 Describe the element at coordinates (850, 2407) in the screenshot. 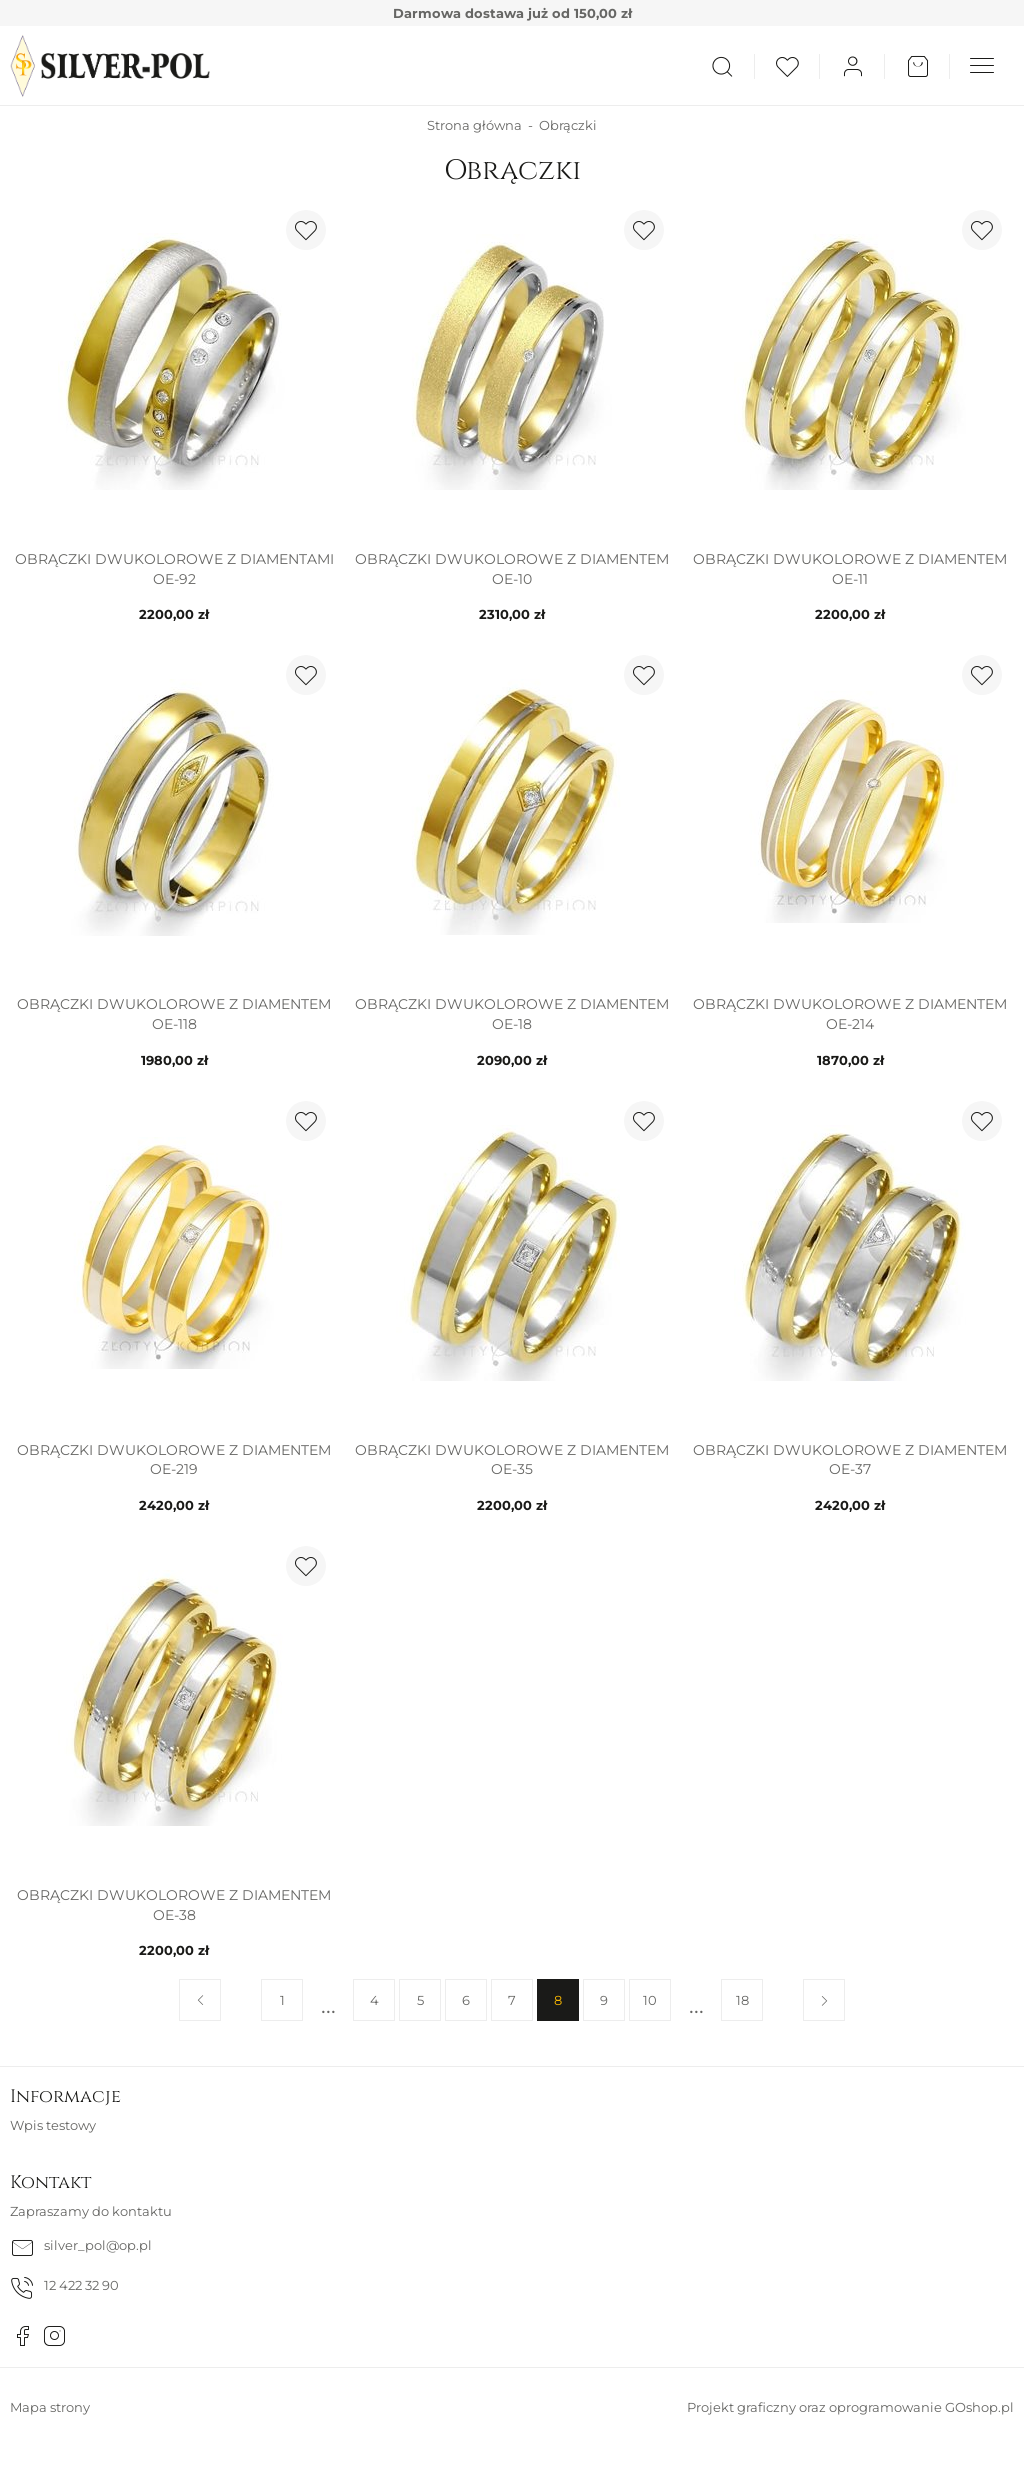

I see `Projekt graficzny oraz oprogramowanie GOshop.pl` at that location.